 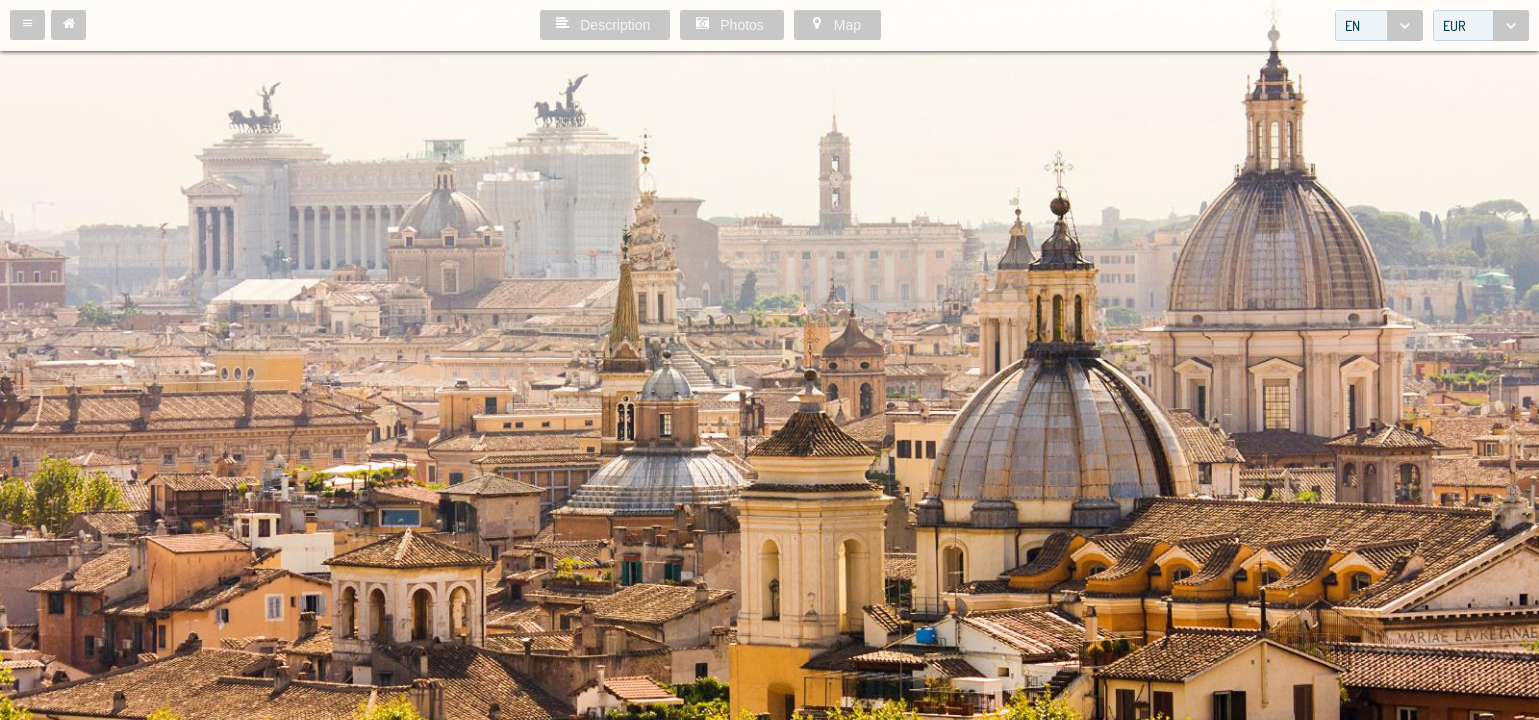 I want to click on [combobox], so click(x=1379, y=25).